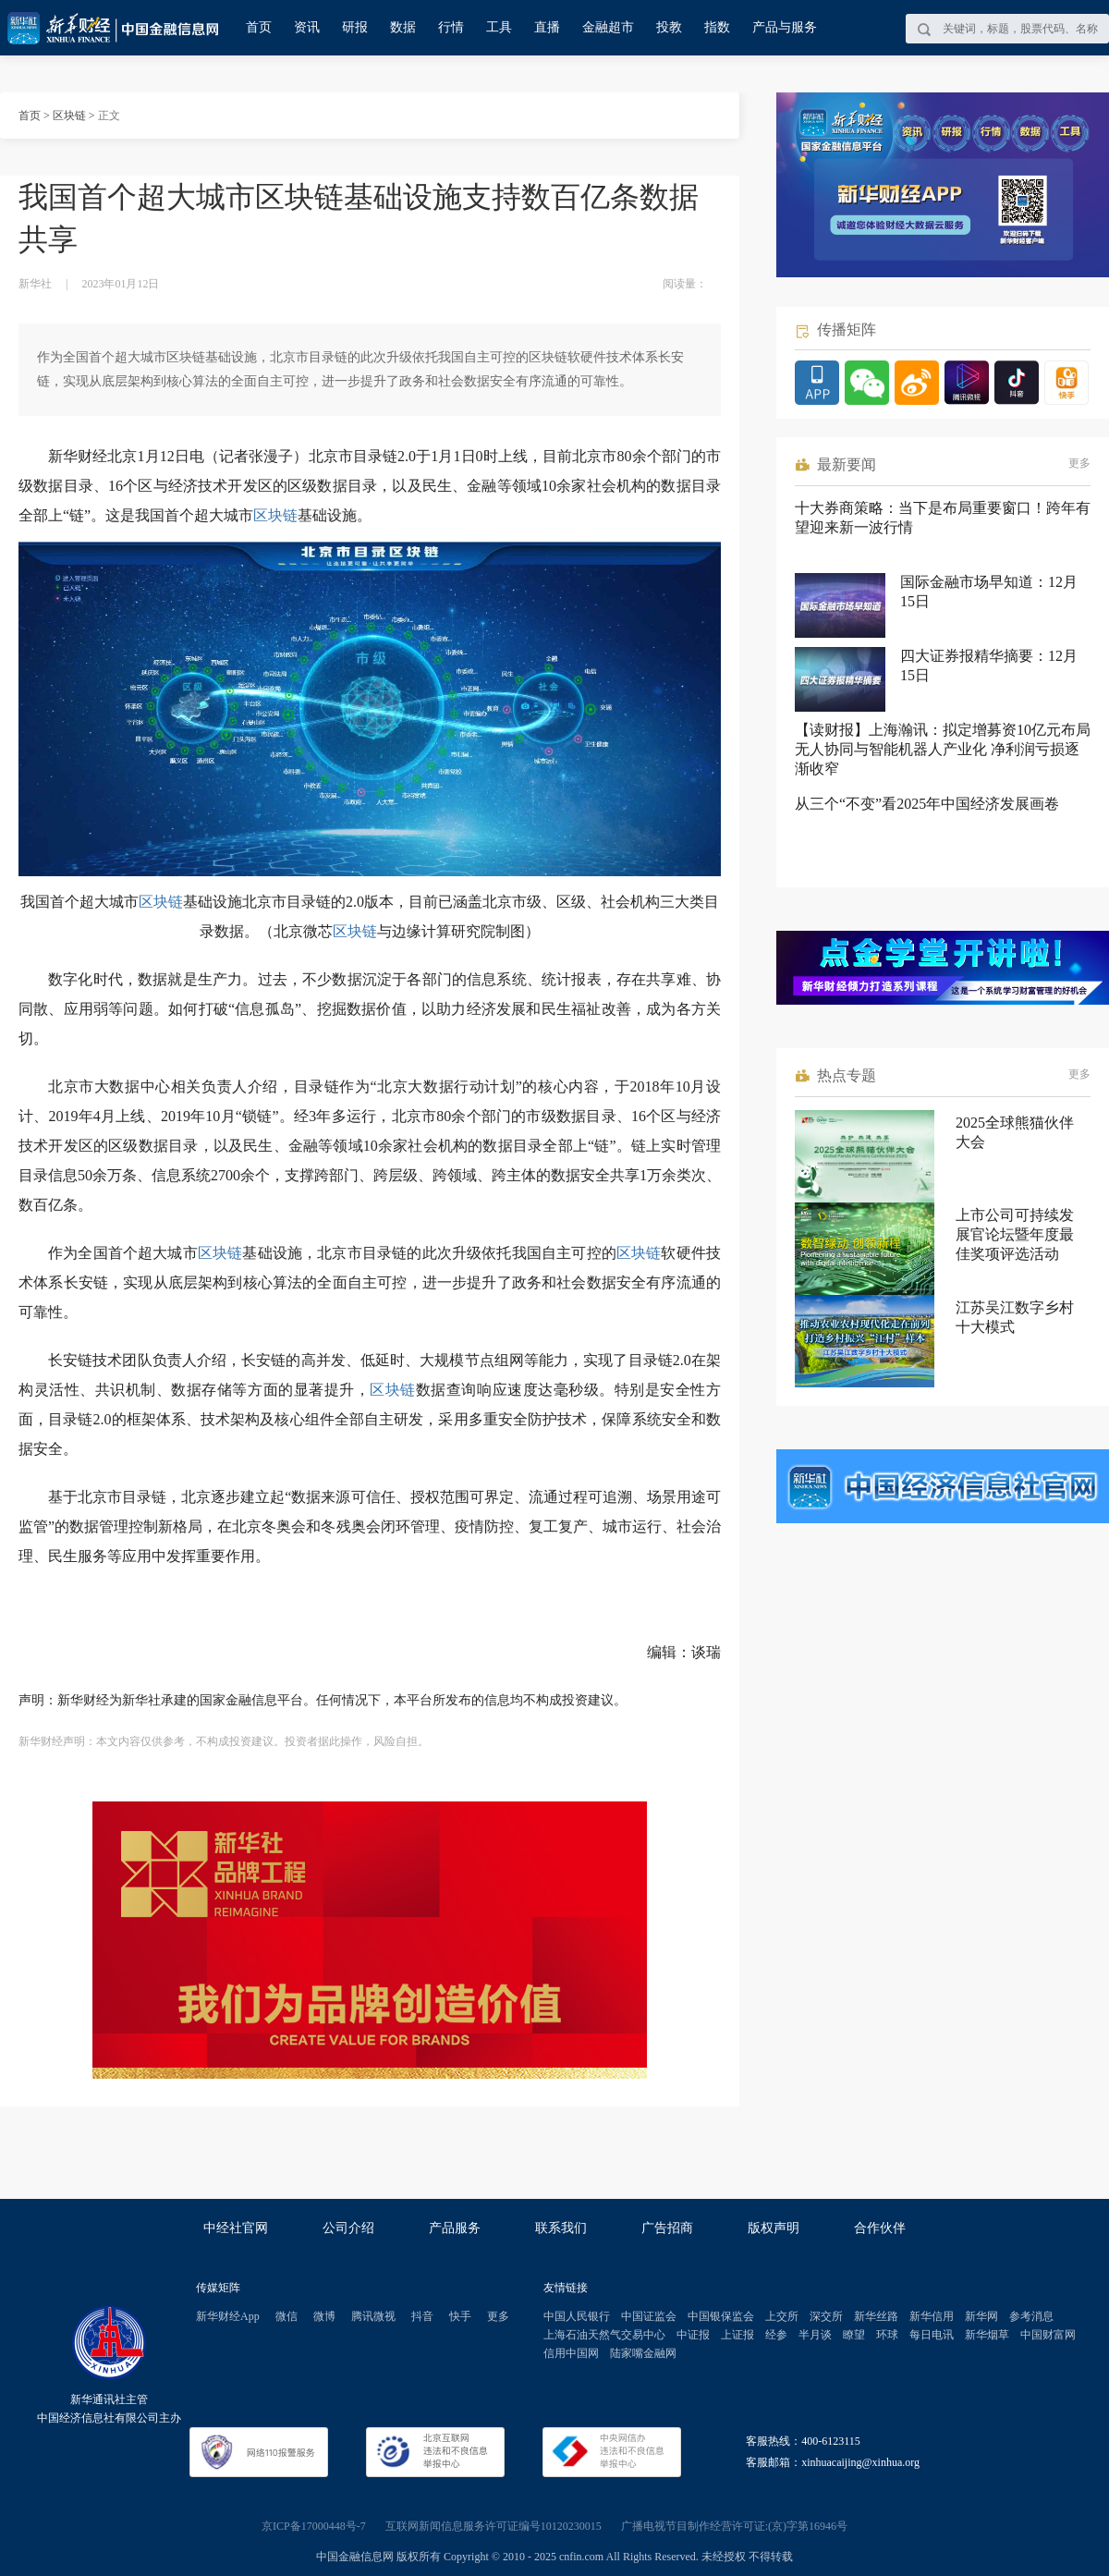 The image size is (1109, 2576). What do you see at coordinates (717, 27) in the screenshot?
I see `指数` at bounding box center [717, 27].